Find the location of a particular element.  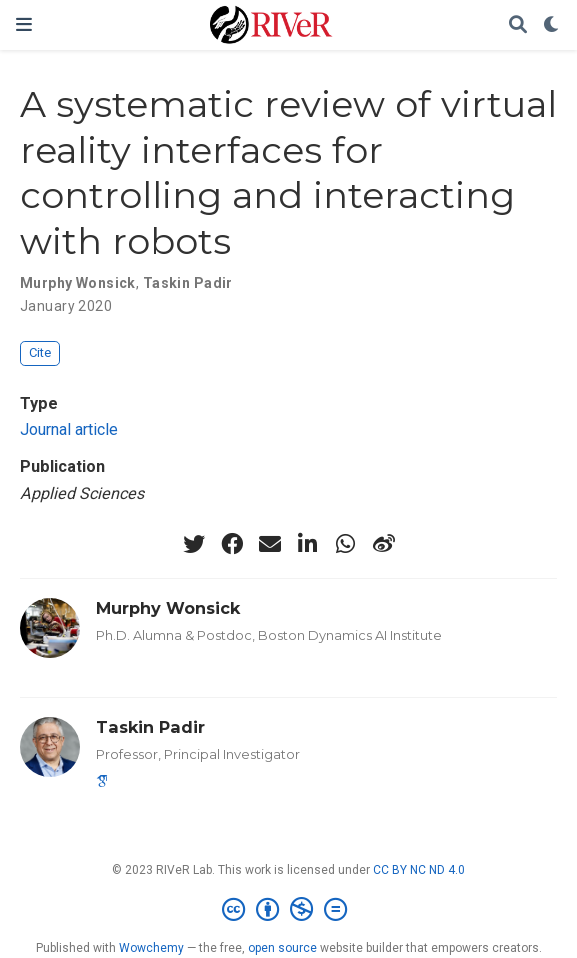

Journal article is located at coordinates (69, 429).